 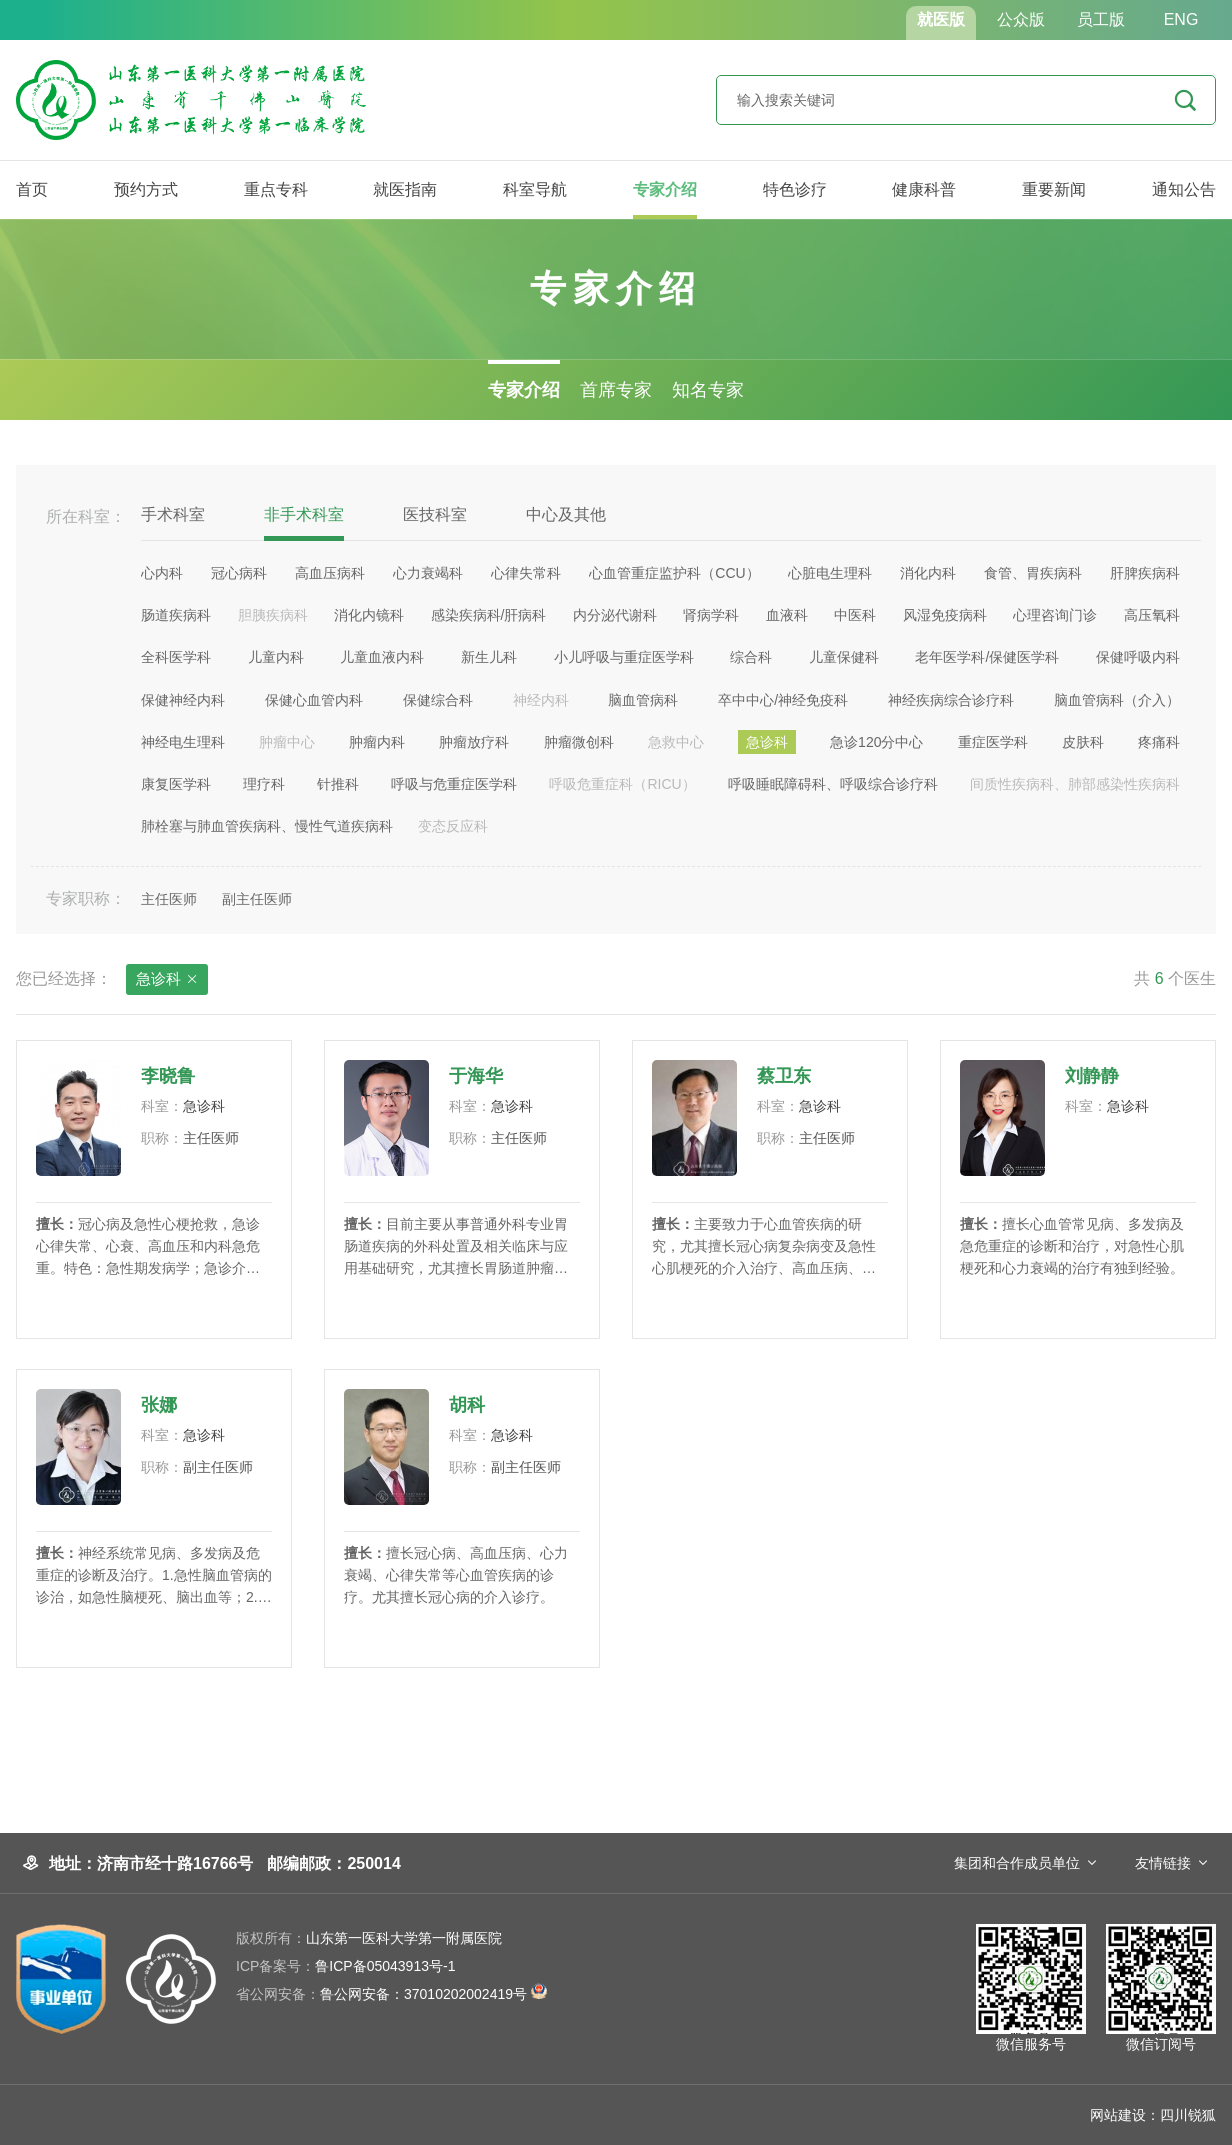 What do you see at coordinates (333, 1863) in the screenshot?
I see `邮编邮政：250014` at bounding box center [333, 1863].